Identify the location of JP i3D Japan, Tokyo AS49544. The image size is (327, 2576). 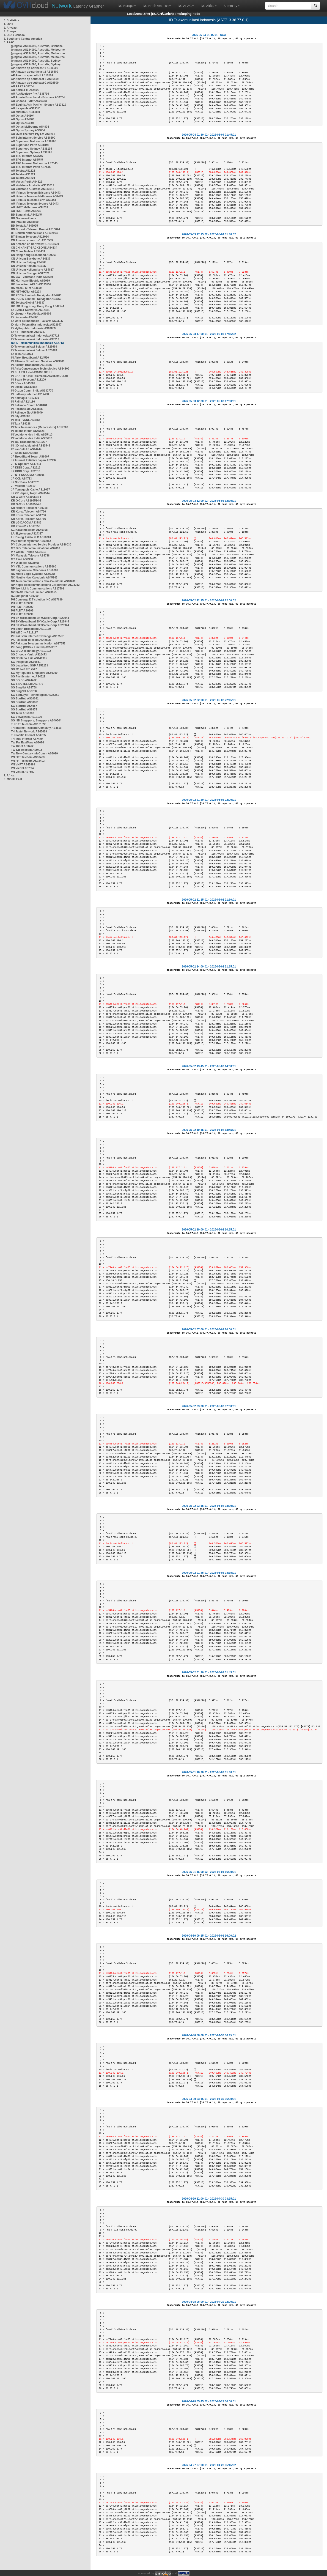
(30, 493).